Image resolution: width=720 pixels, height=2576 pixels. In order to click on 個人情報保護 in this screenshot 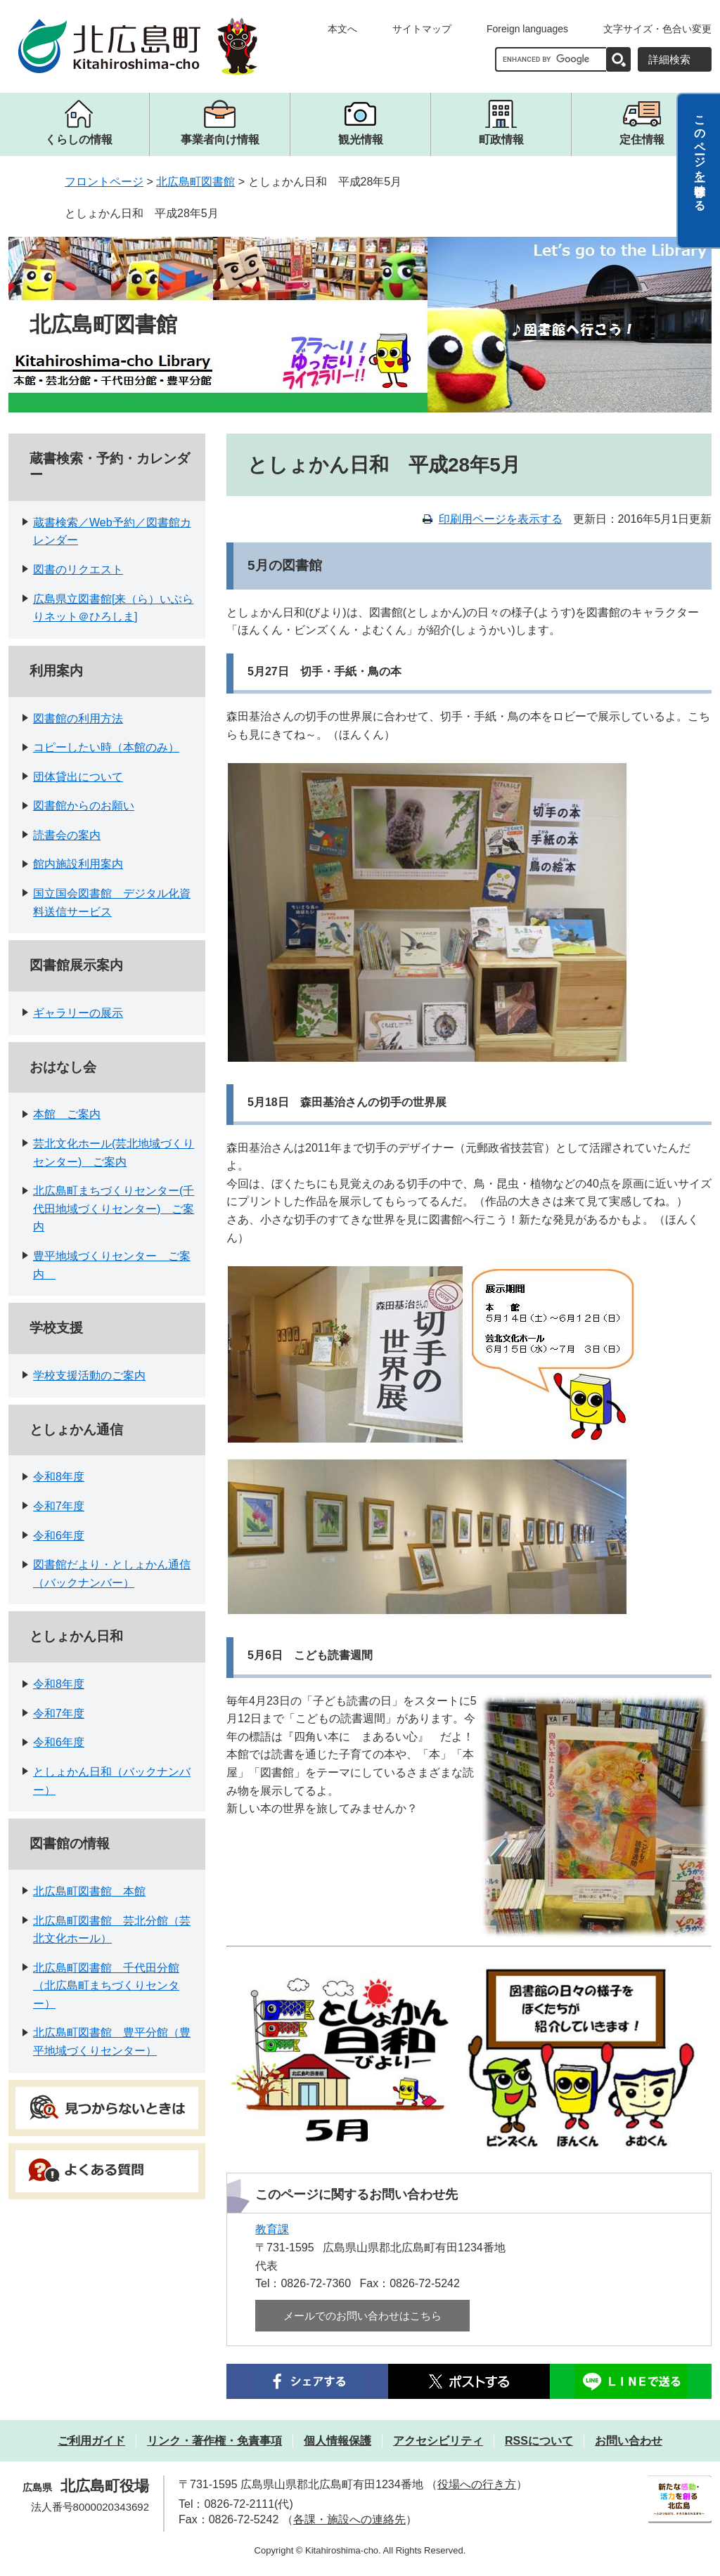, I will do `click(337, 2441)`.